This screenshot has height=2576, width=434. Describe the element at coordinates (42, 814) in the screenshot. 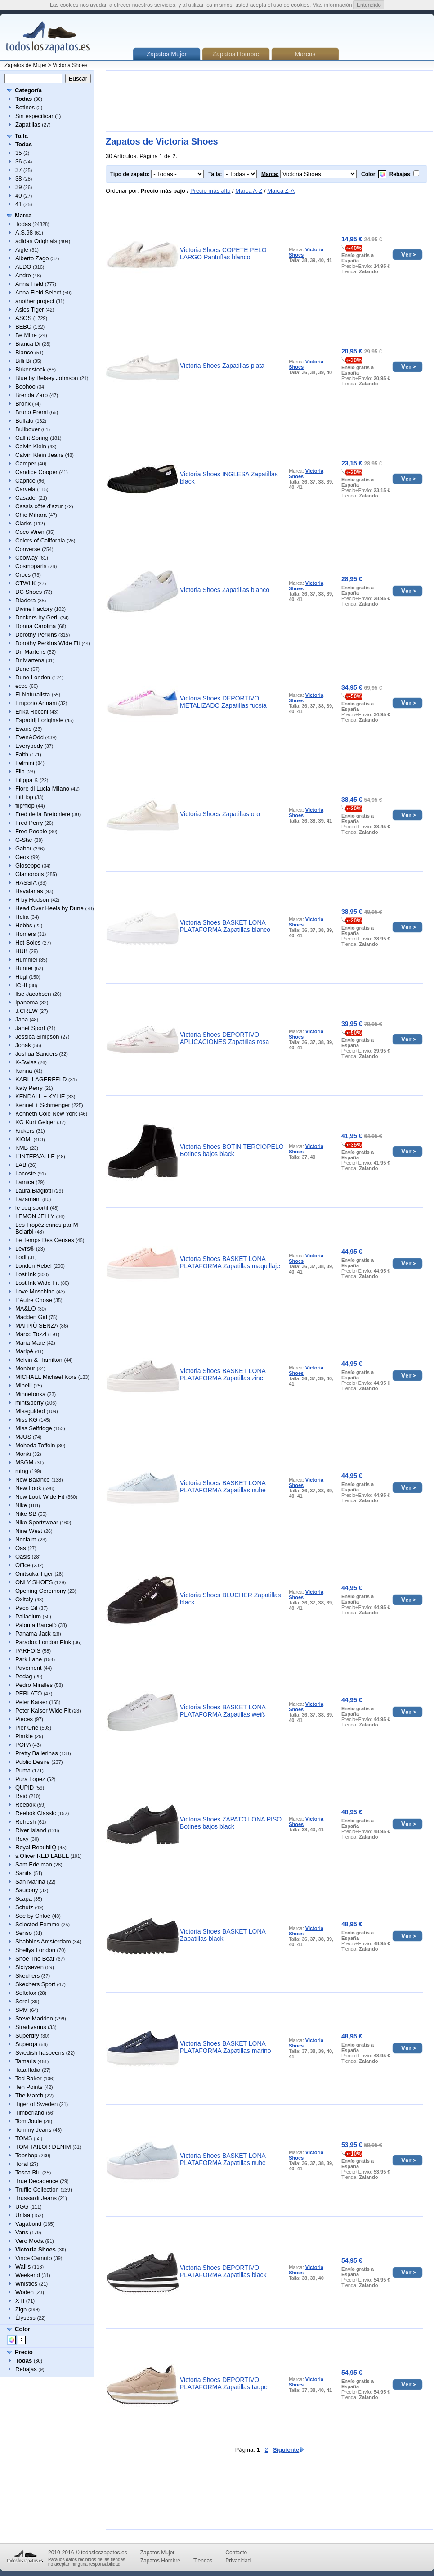

I see `Fred de la Bretoniere` at that location.